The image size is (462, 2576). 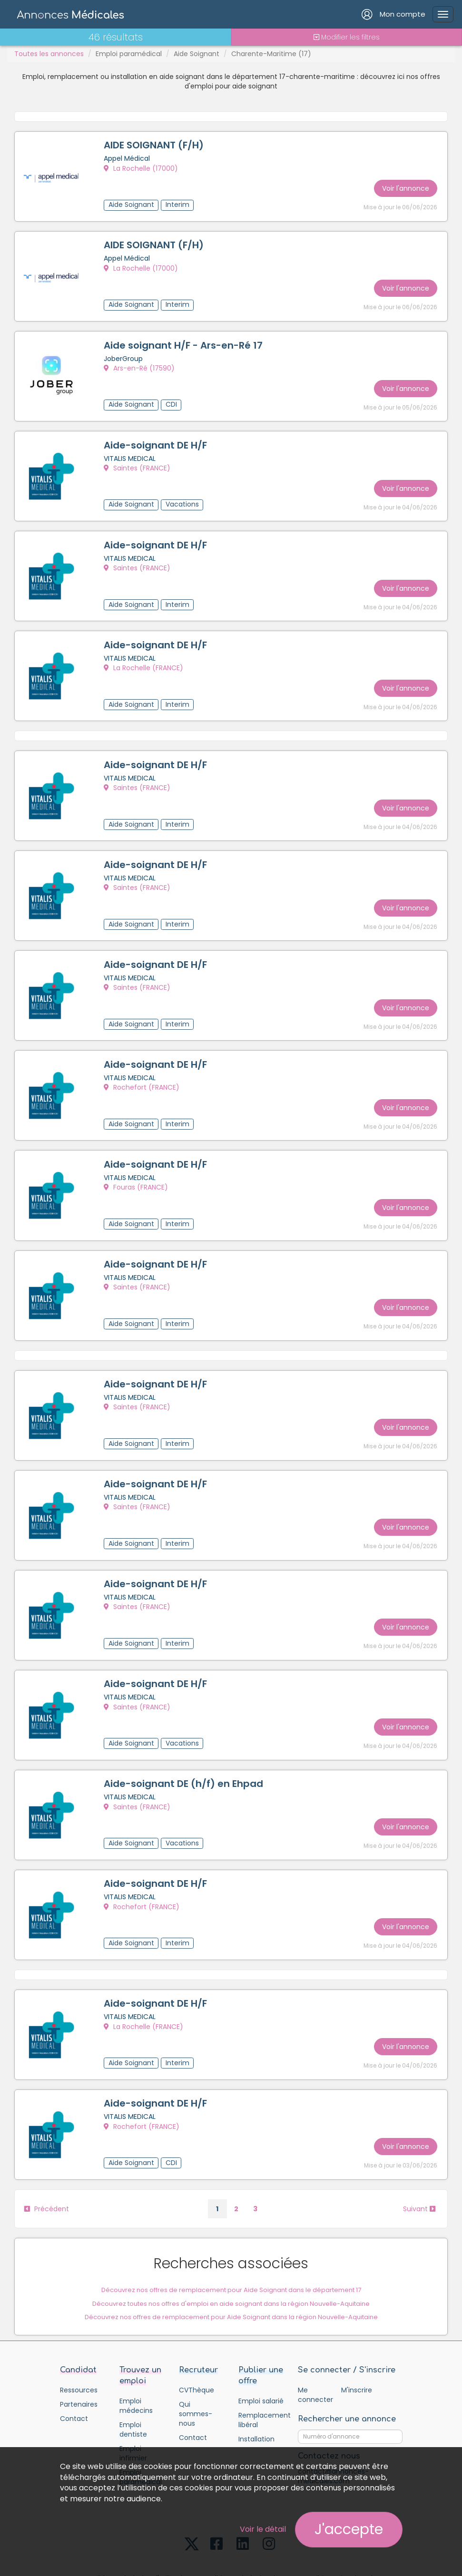 What do you see at coordinates (79, 2349) in the screenshot?
I see `Partenaires` at bounding box center [79, 2349].